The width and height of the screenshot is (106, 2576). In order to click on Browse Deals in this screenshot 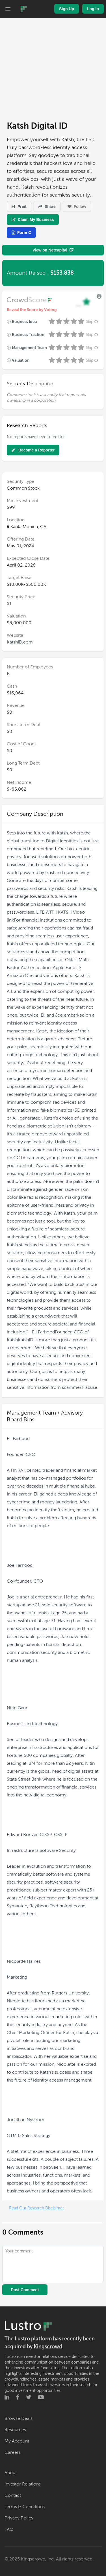, I will do `click(19, 2418)`.